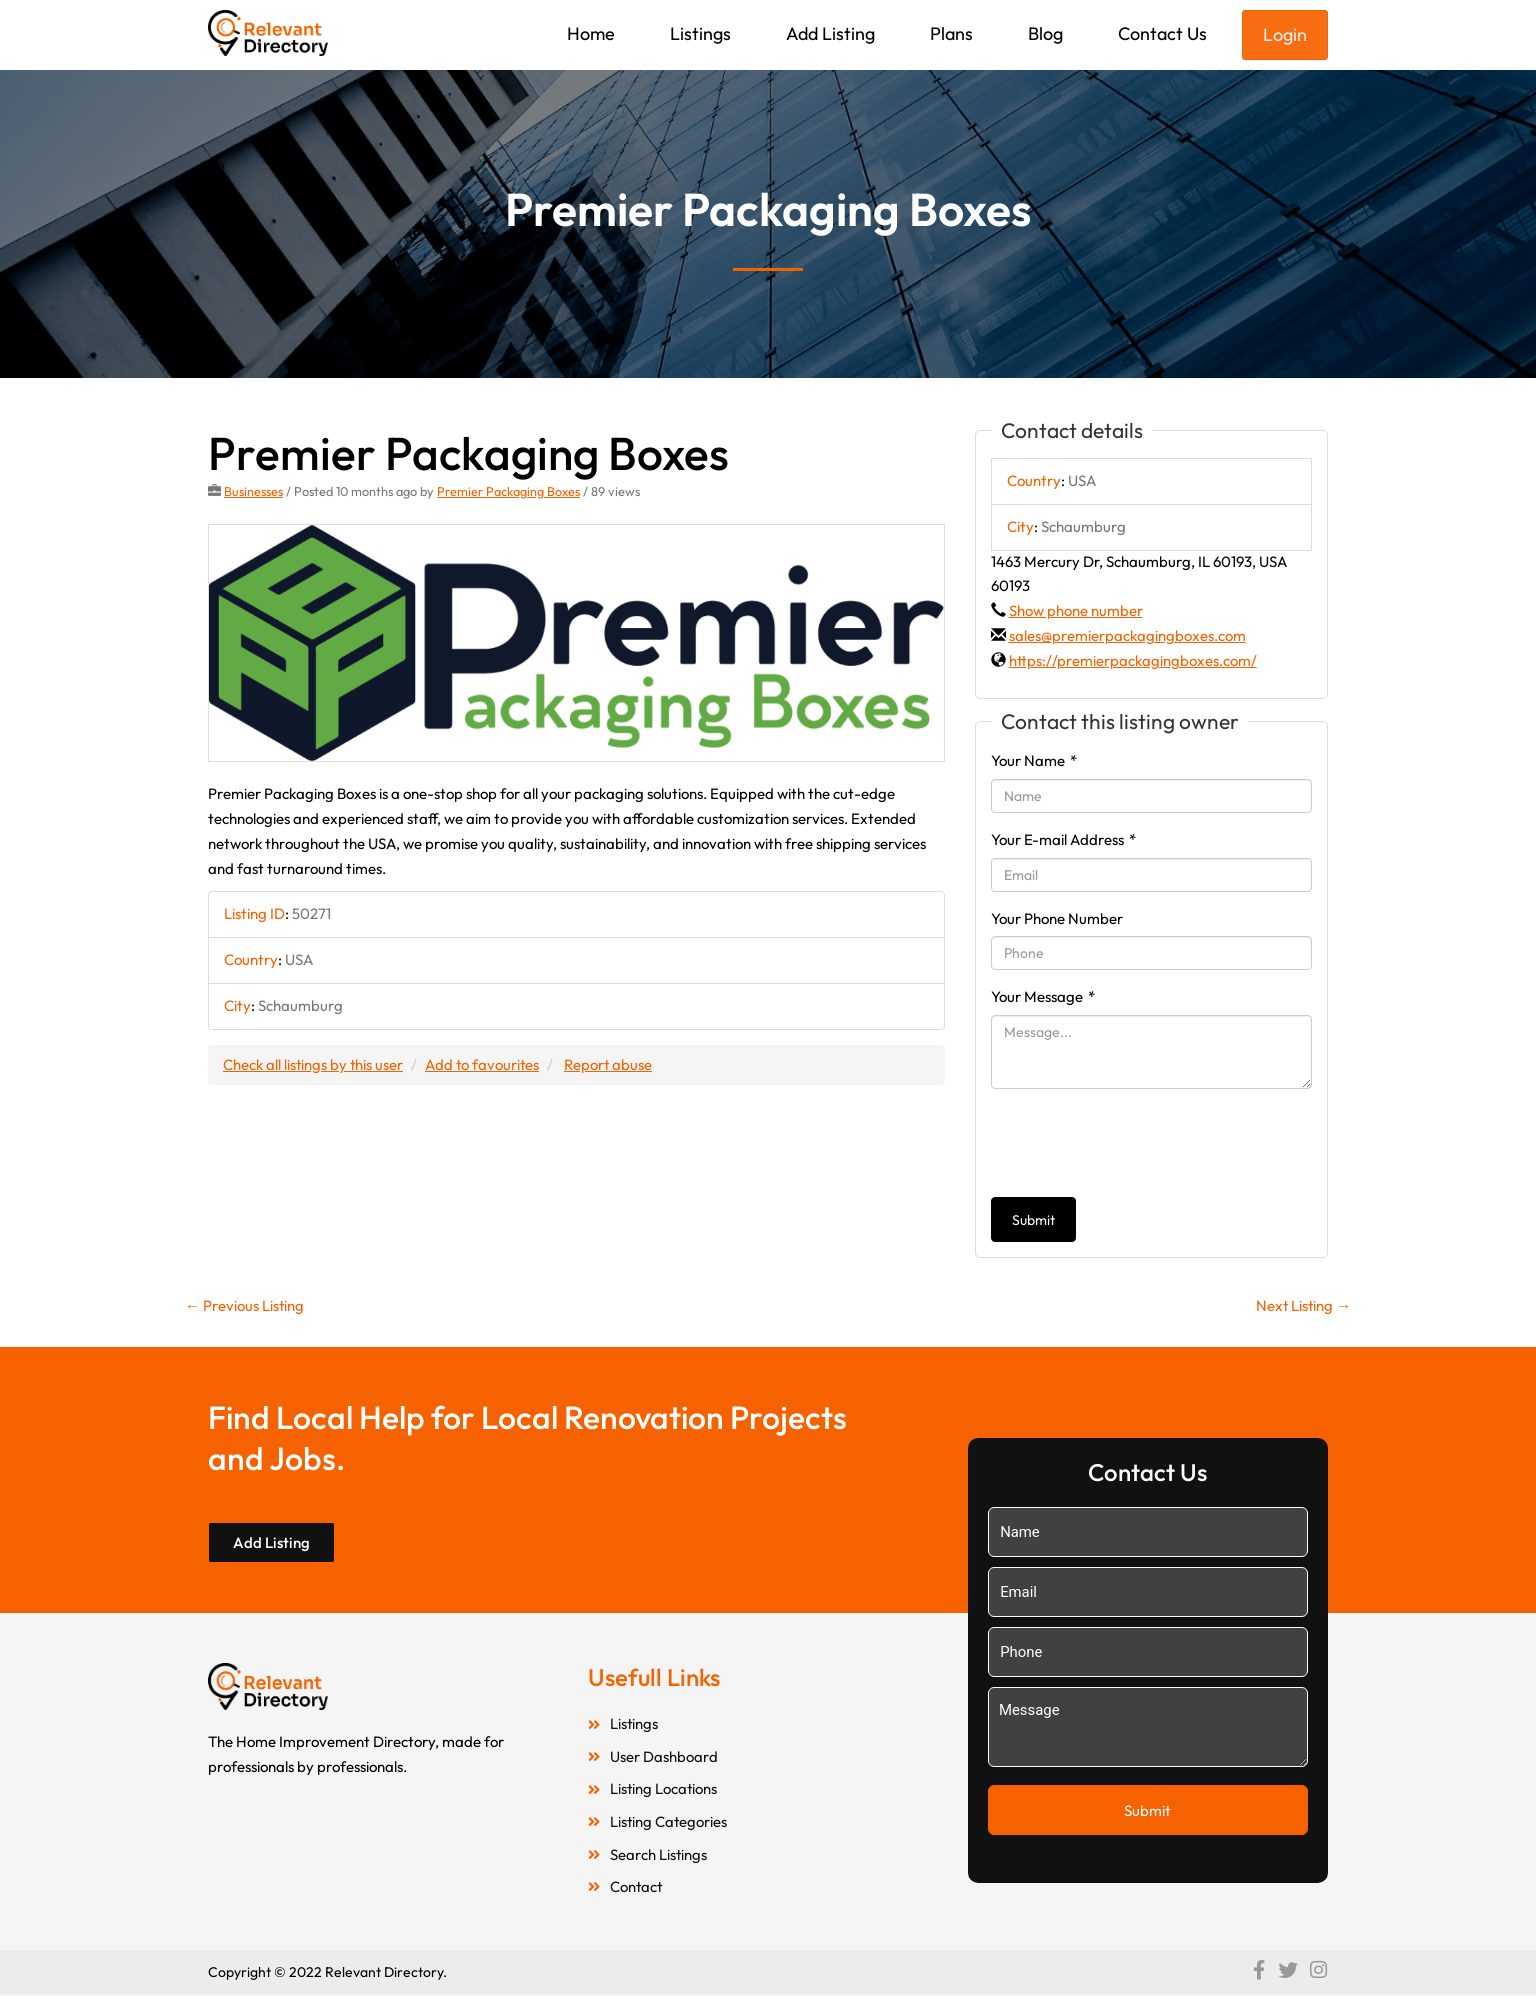 The width and height of the screenshot is (1536, 1996). I want to click on Previous Listing, so click(245, 1305).